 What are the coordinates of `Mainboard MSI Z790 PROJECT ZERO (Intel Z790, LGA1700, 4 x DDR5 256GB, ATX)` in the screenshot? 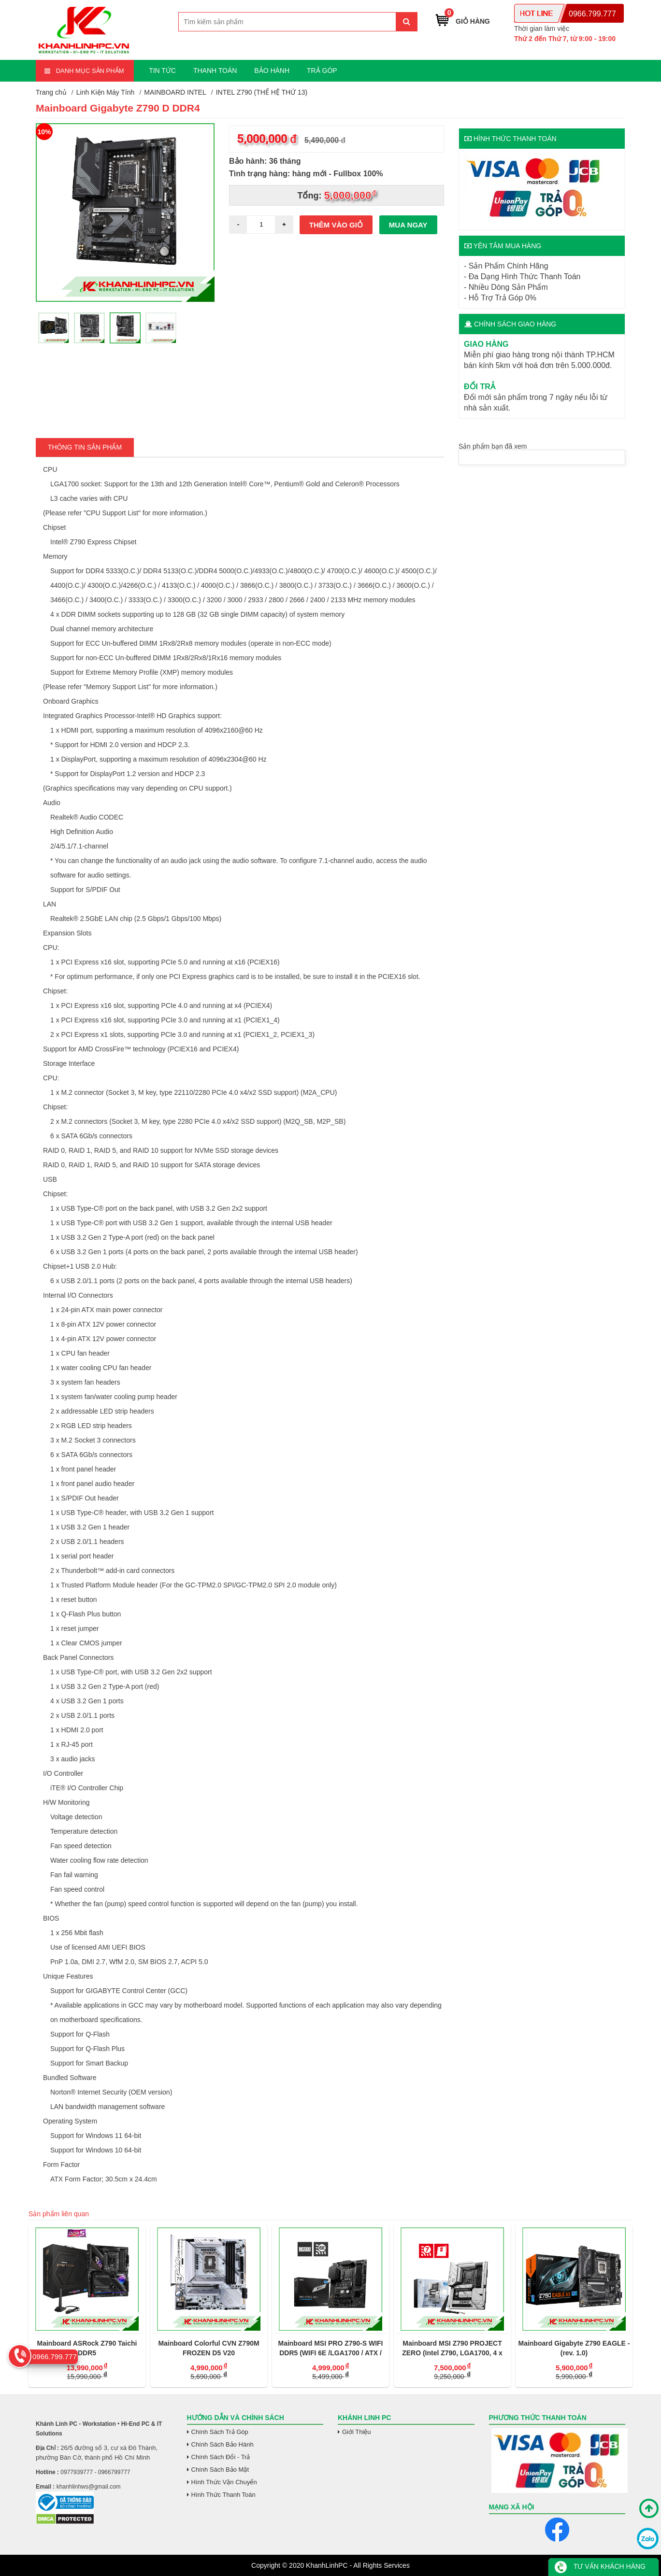 It's located at (452, 2348).